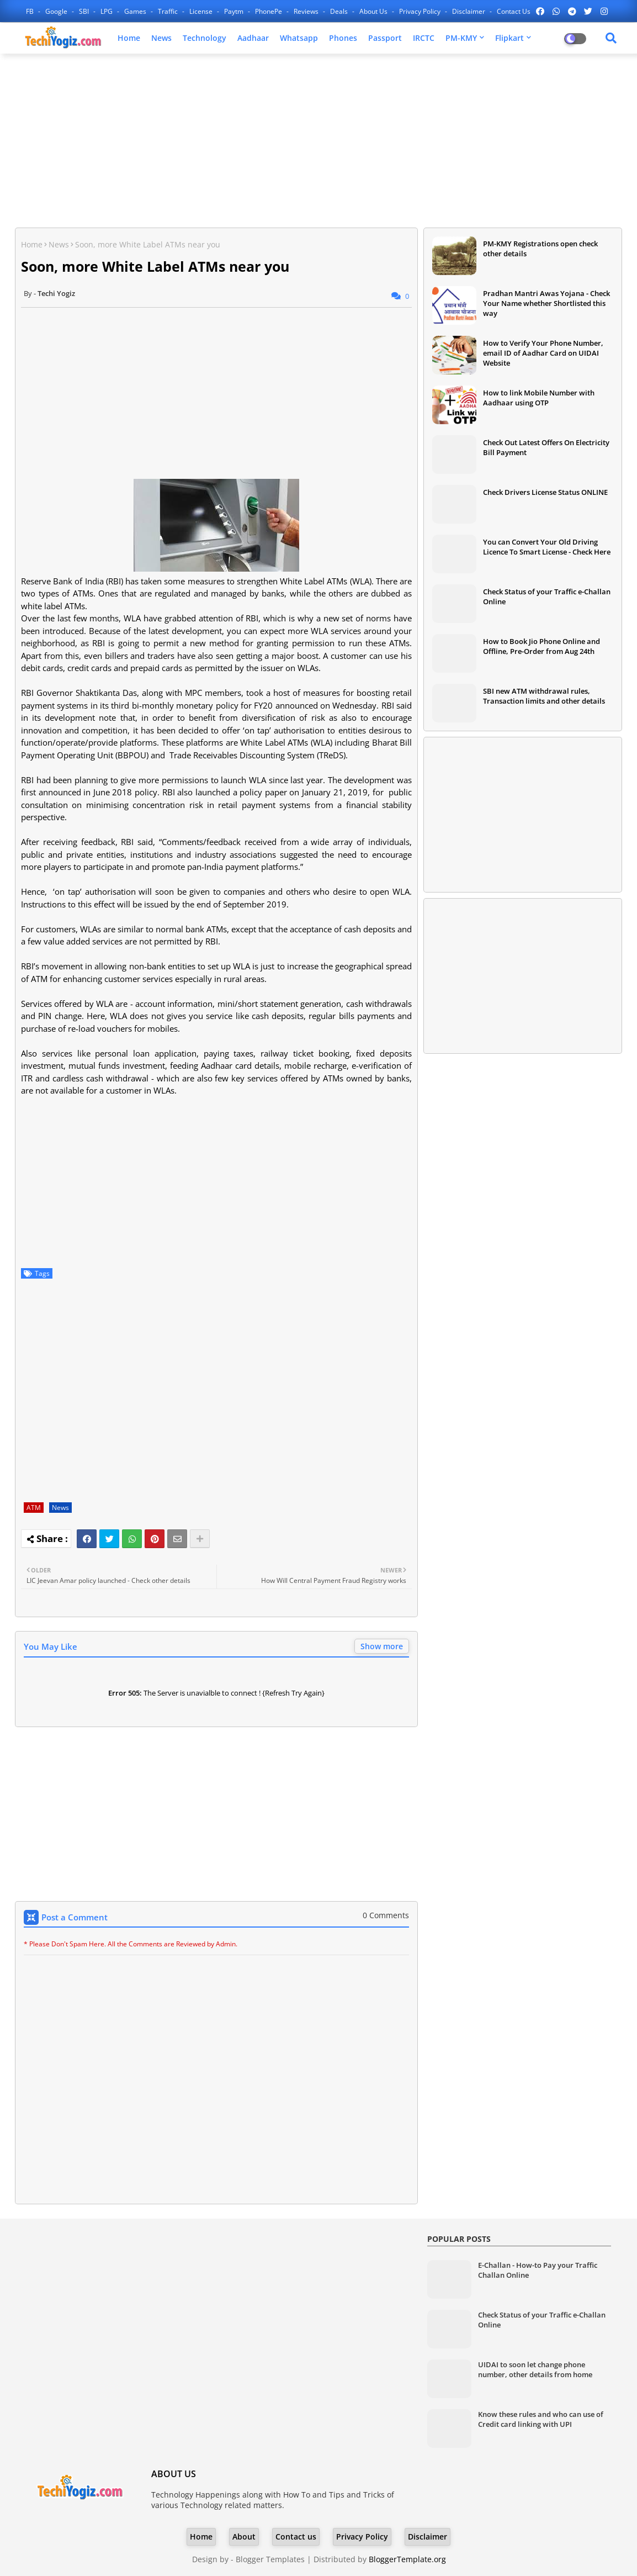 The width and height of the screenshot is (637, 2576). I want to click on Flipkart, so click(509, 38).